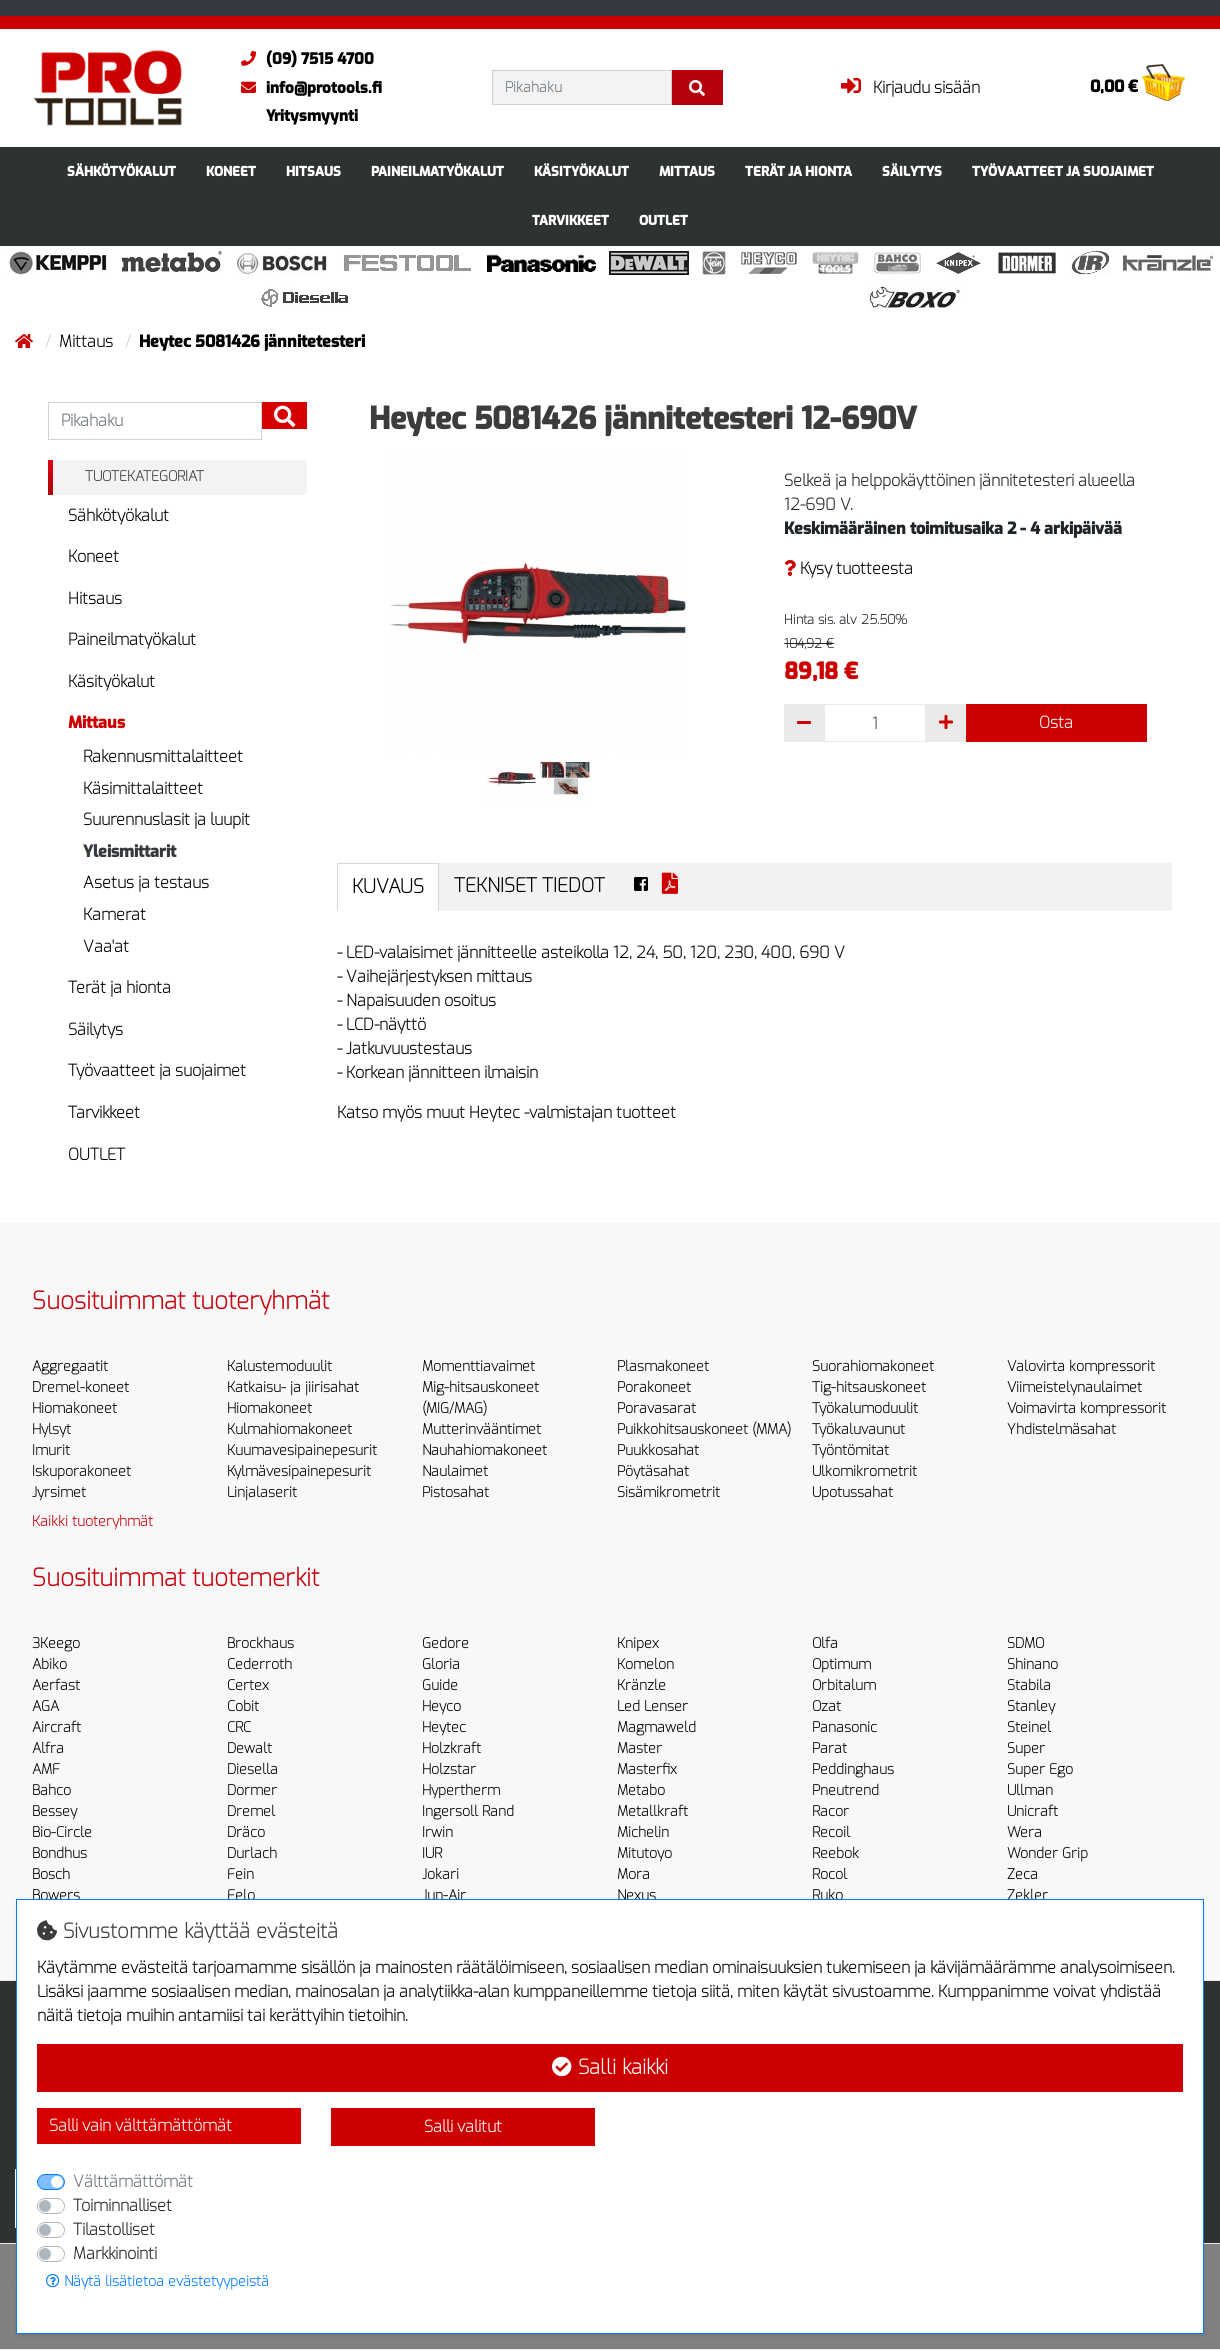 The image size is (1220, 2350). Describe the element at coordinates (656, 1408) in the screenshot. I see `Poravasarat` at that location.